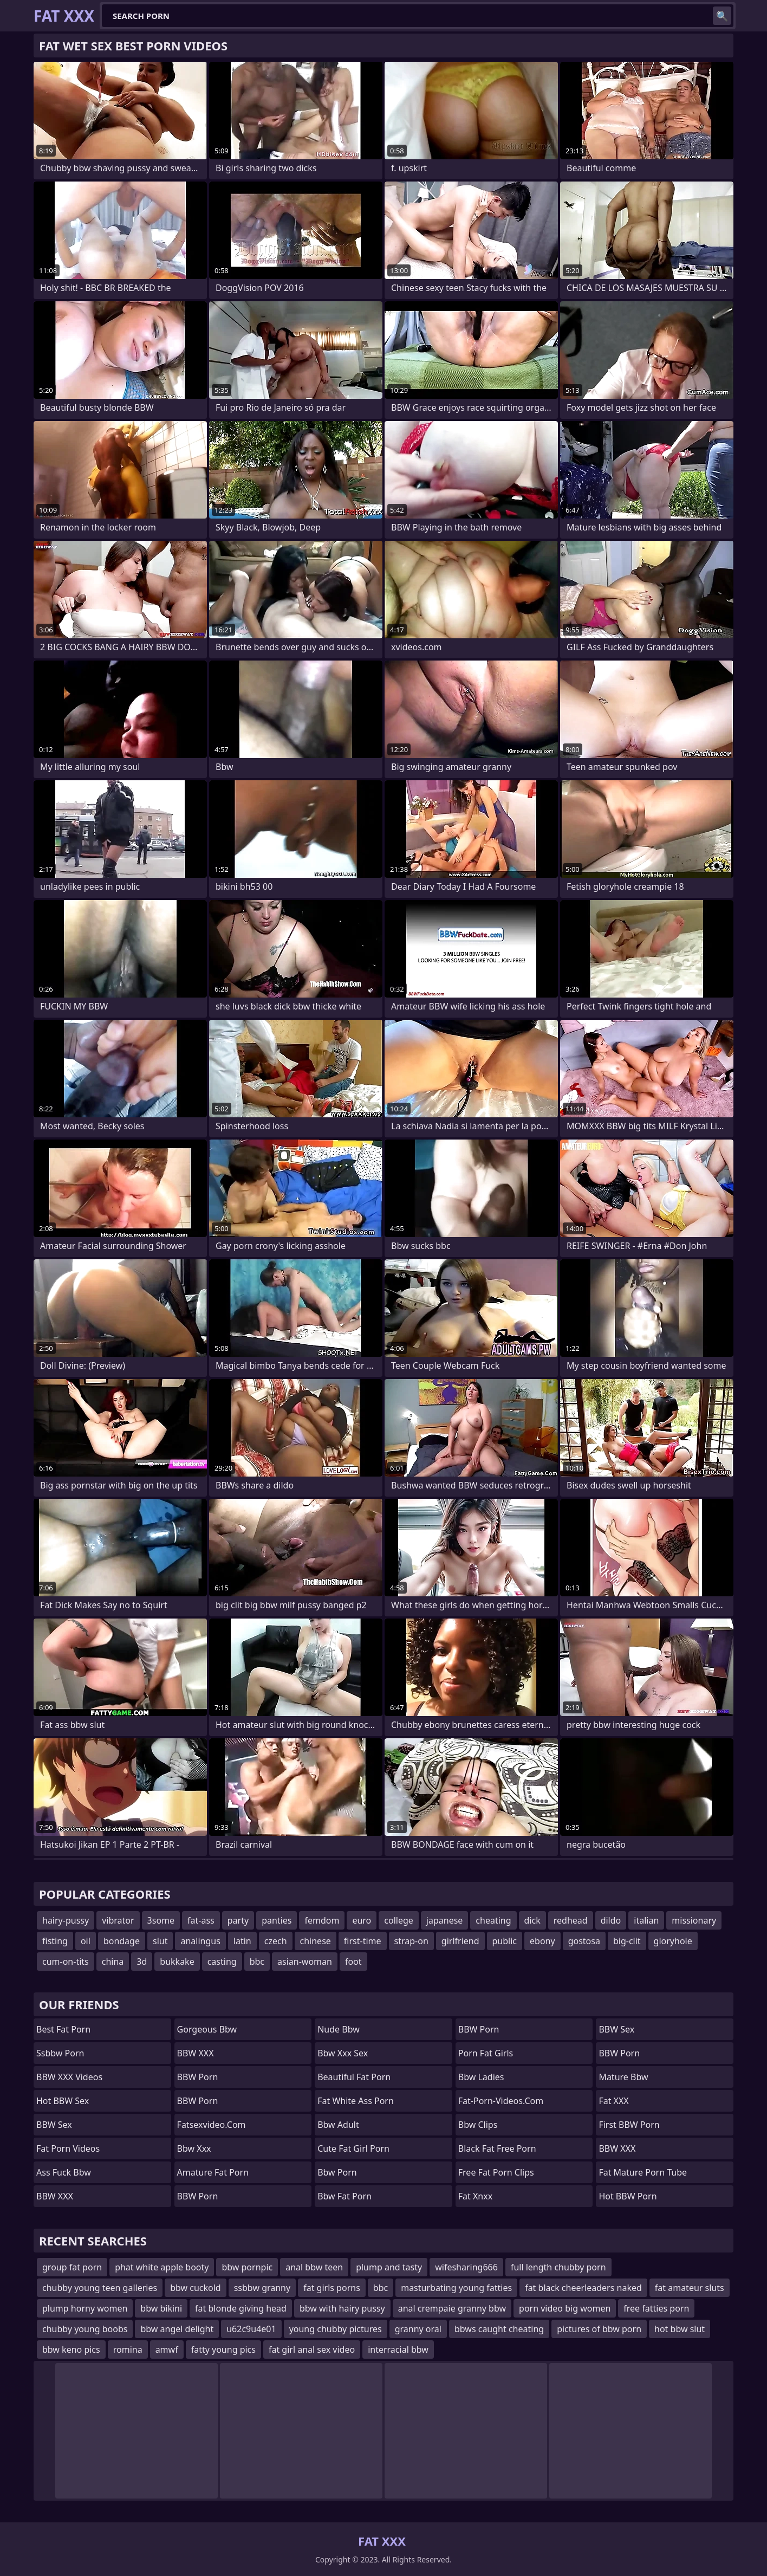 This screenshot has height=2576, width=767. Describe the element at coordinates (389, 2267) in the screenshot. I see `plump and tasty` at that location.